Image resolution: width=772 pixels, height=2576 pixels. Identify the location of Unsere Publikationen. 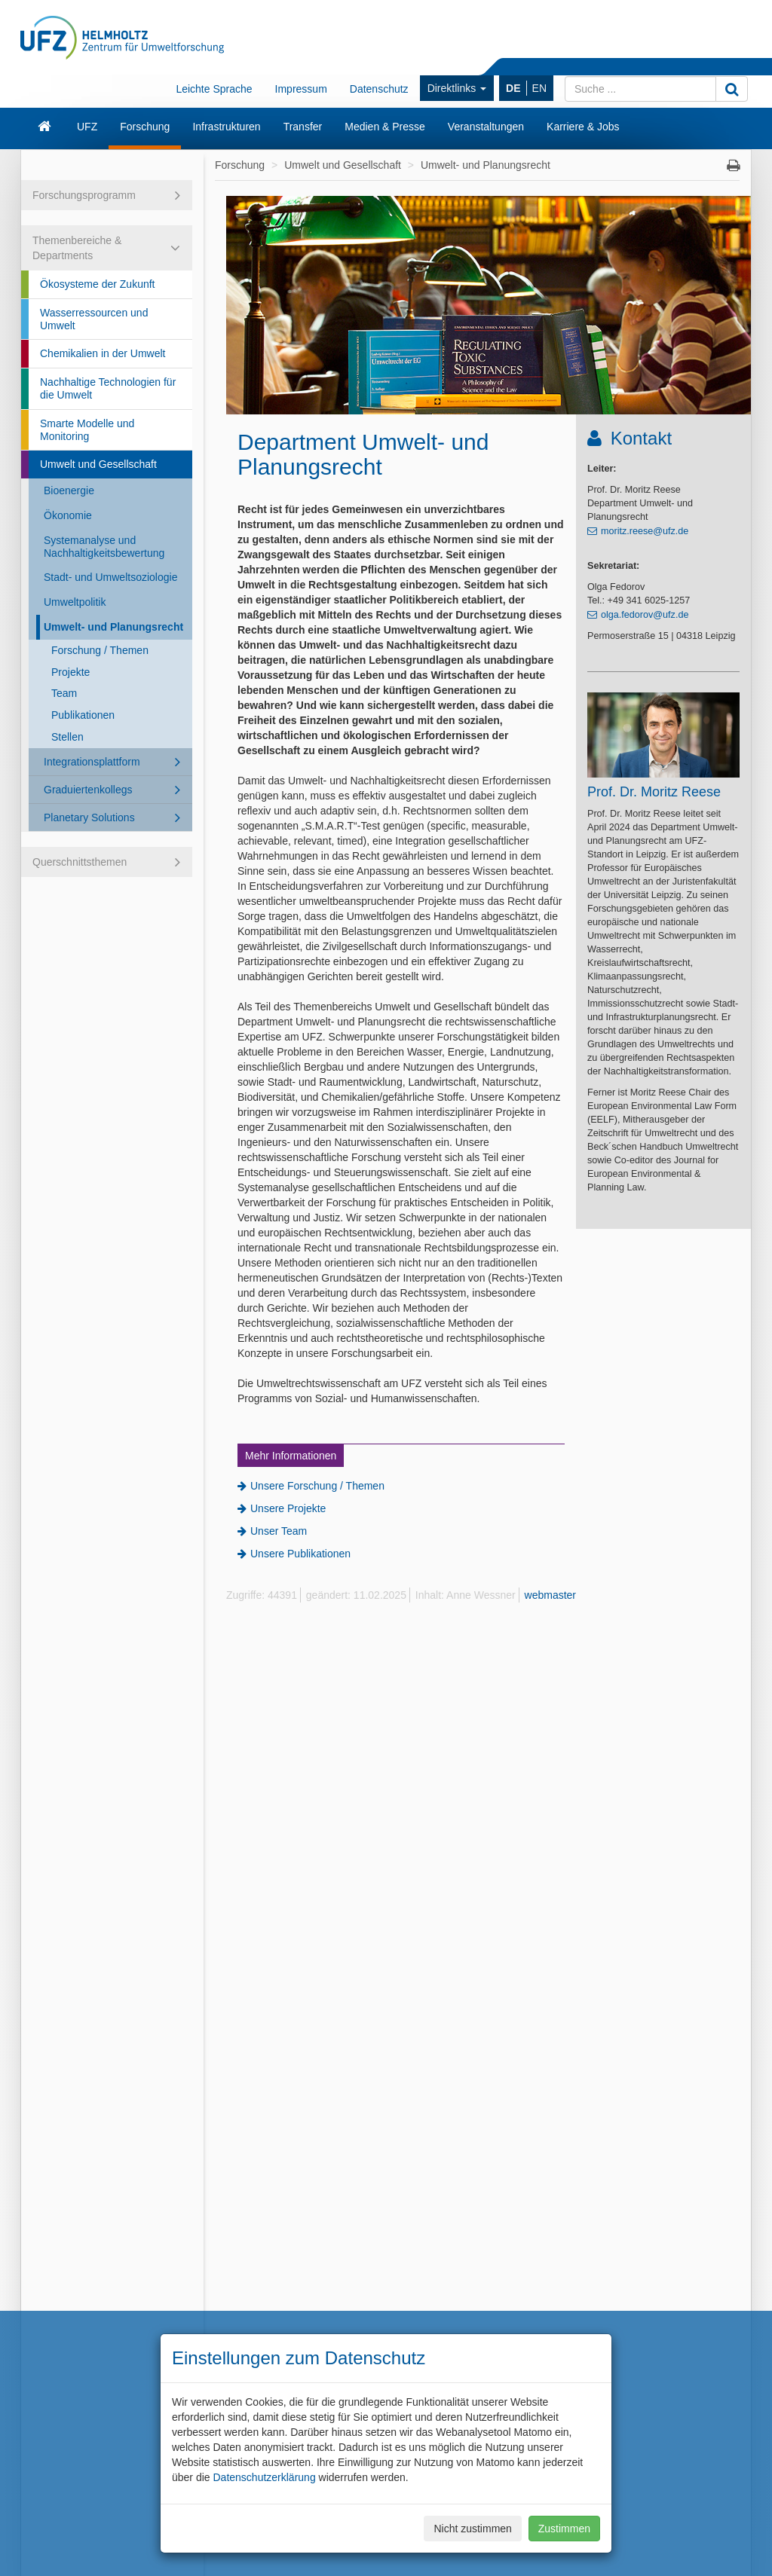
(300, 1554).